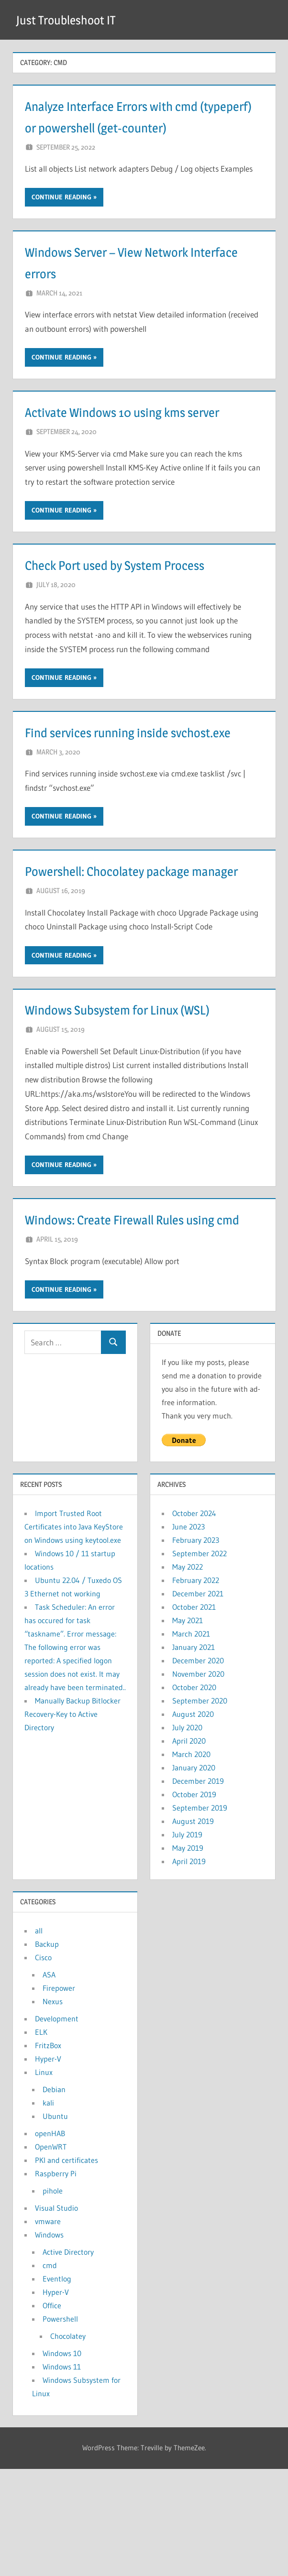 The width and height of the screenshot is (288, 2576). What do you see at coordinates (68, 2359) in the screenshot?
I see `Active Directory` at bounding box center [68, 2359].